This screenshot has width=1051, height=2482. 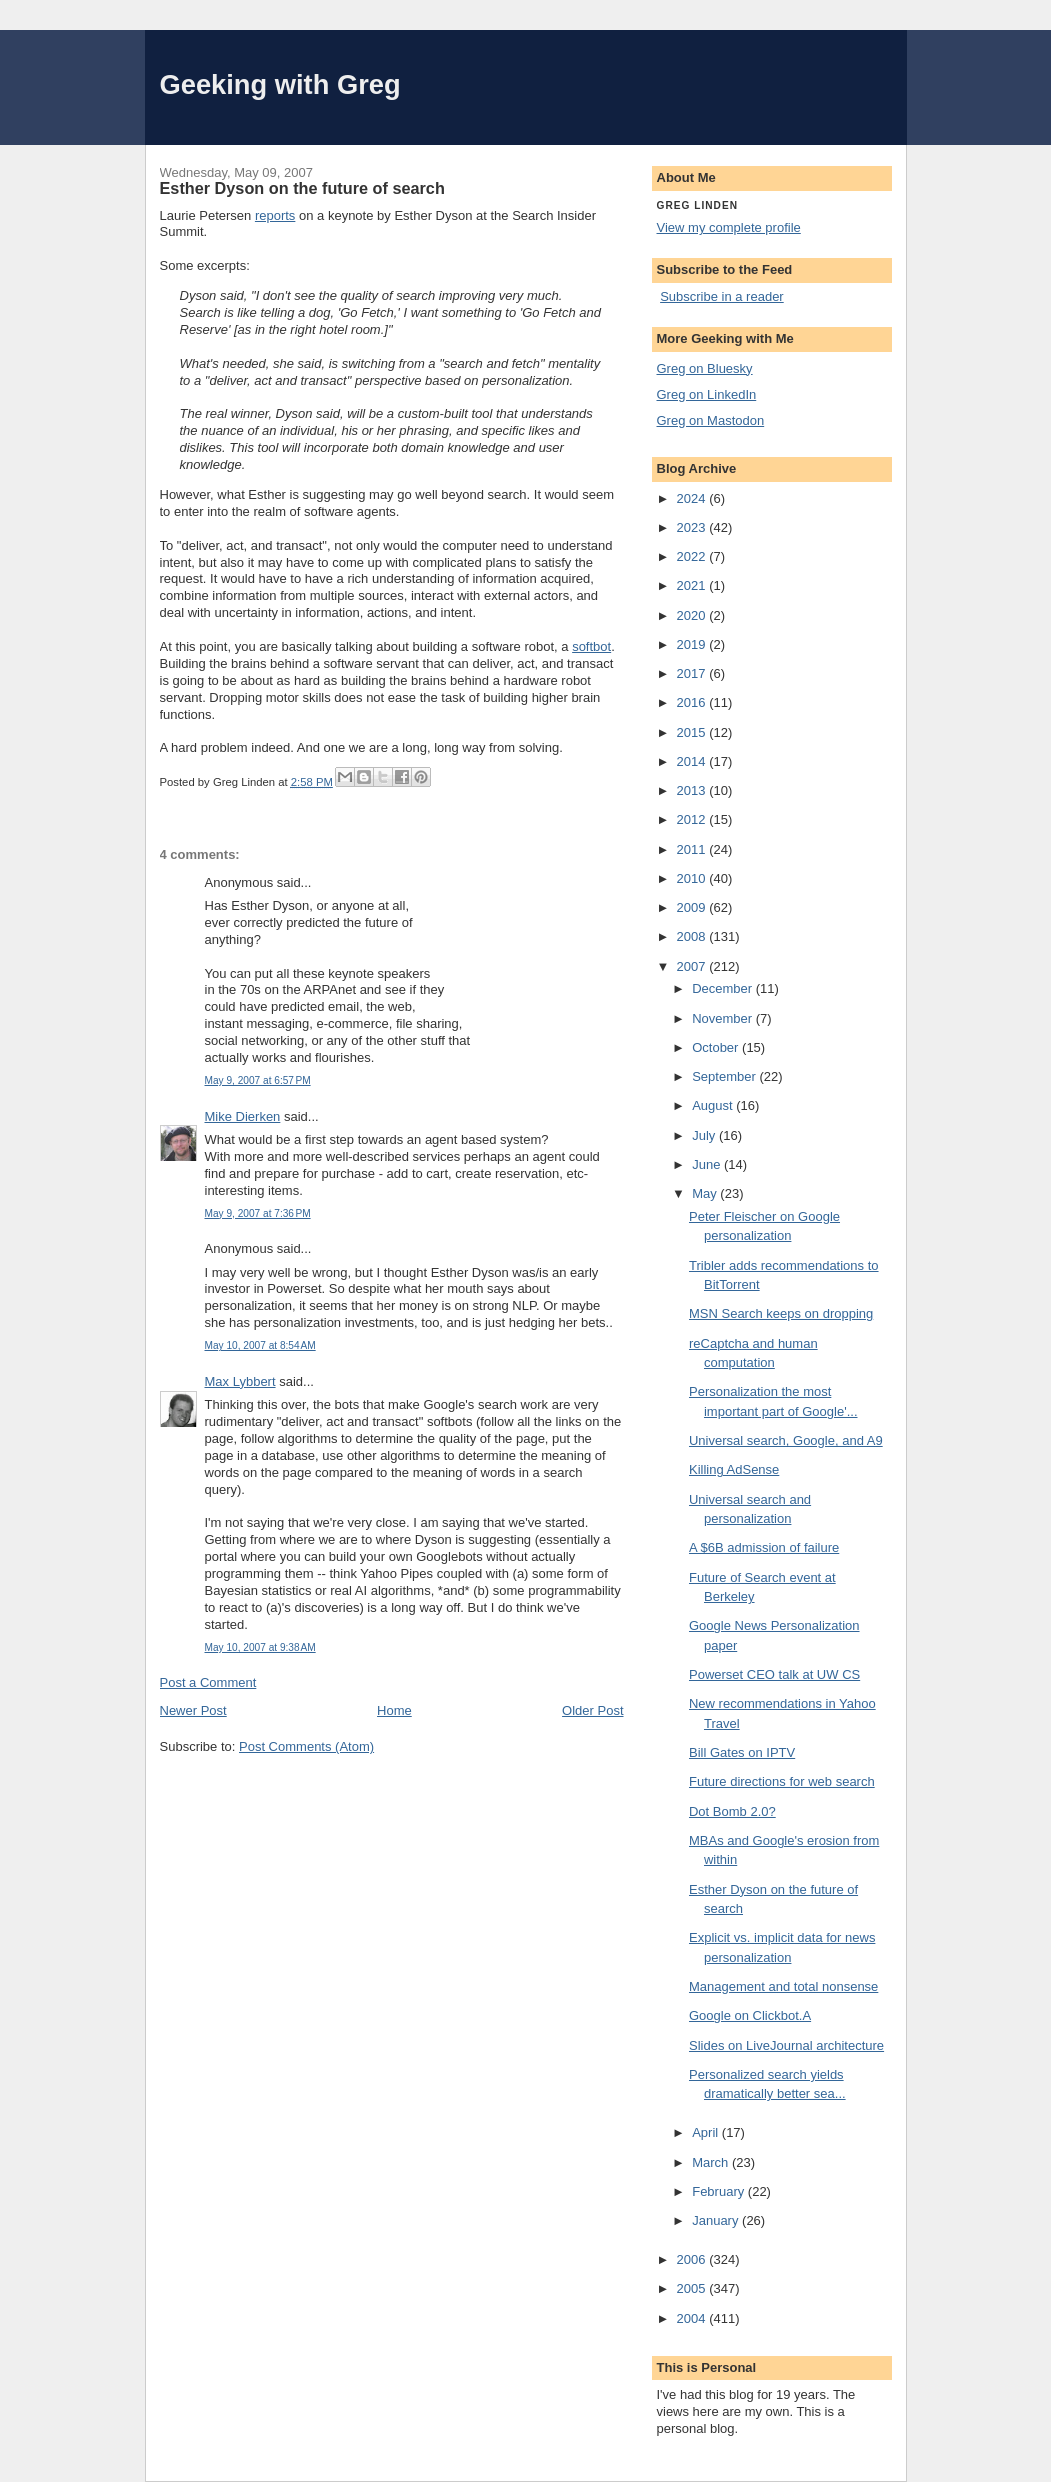 I want to click on Dot Bomb 2.0?, so click(x=732, y=1811).